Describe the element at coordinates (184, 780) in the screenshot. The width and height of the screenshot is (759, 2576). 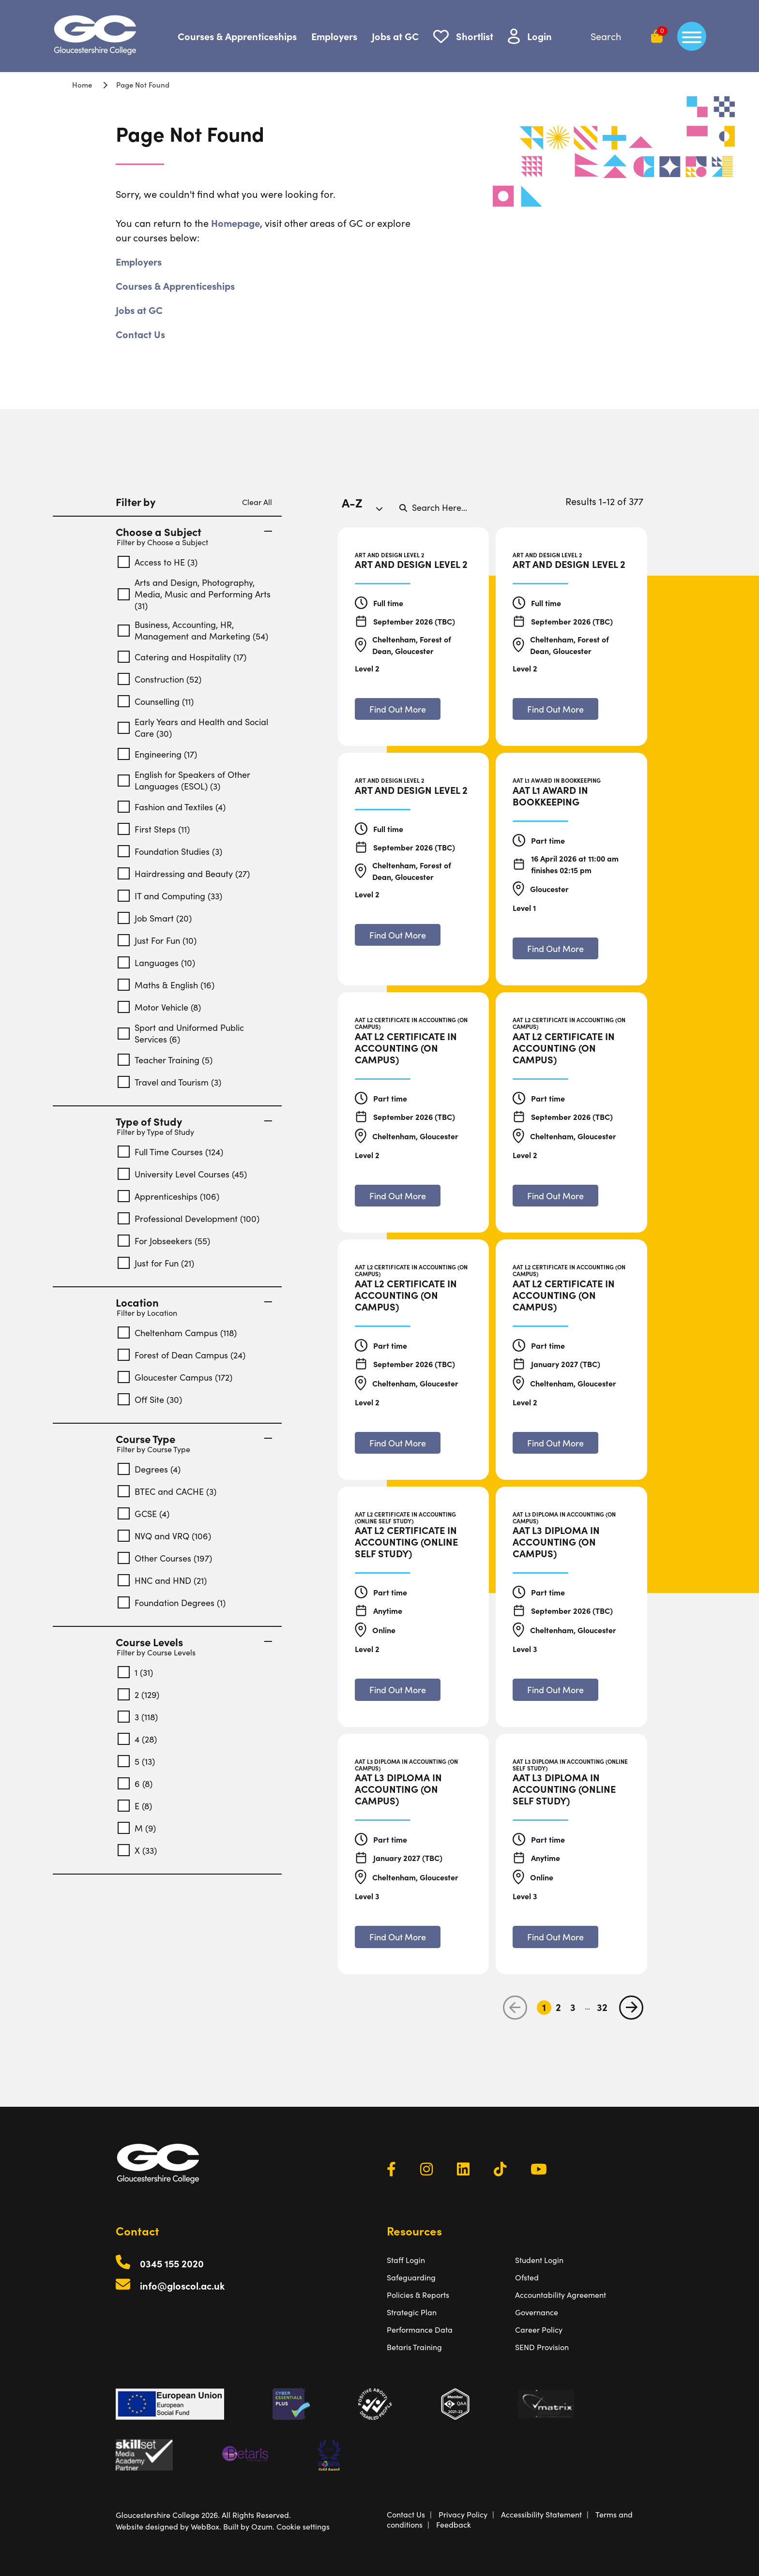
I see `English for Speakers of Other Languages (ESOL) (3)` at that location.